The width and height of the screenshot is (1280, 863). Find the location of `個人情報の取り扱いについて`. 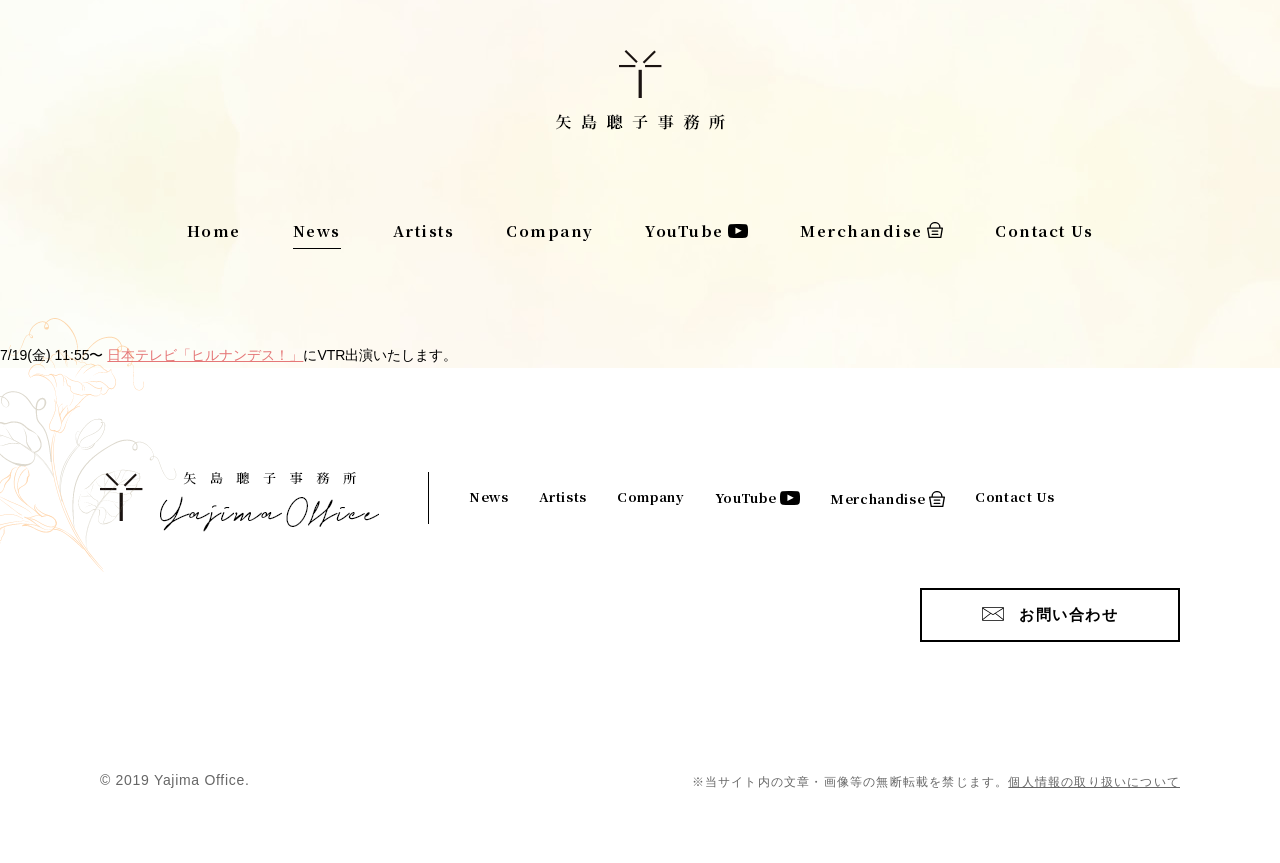

個人情報の取り扱いについて is located at coordinates (1094, 782).